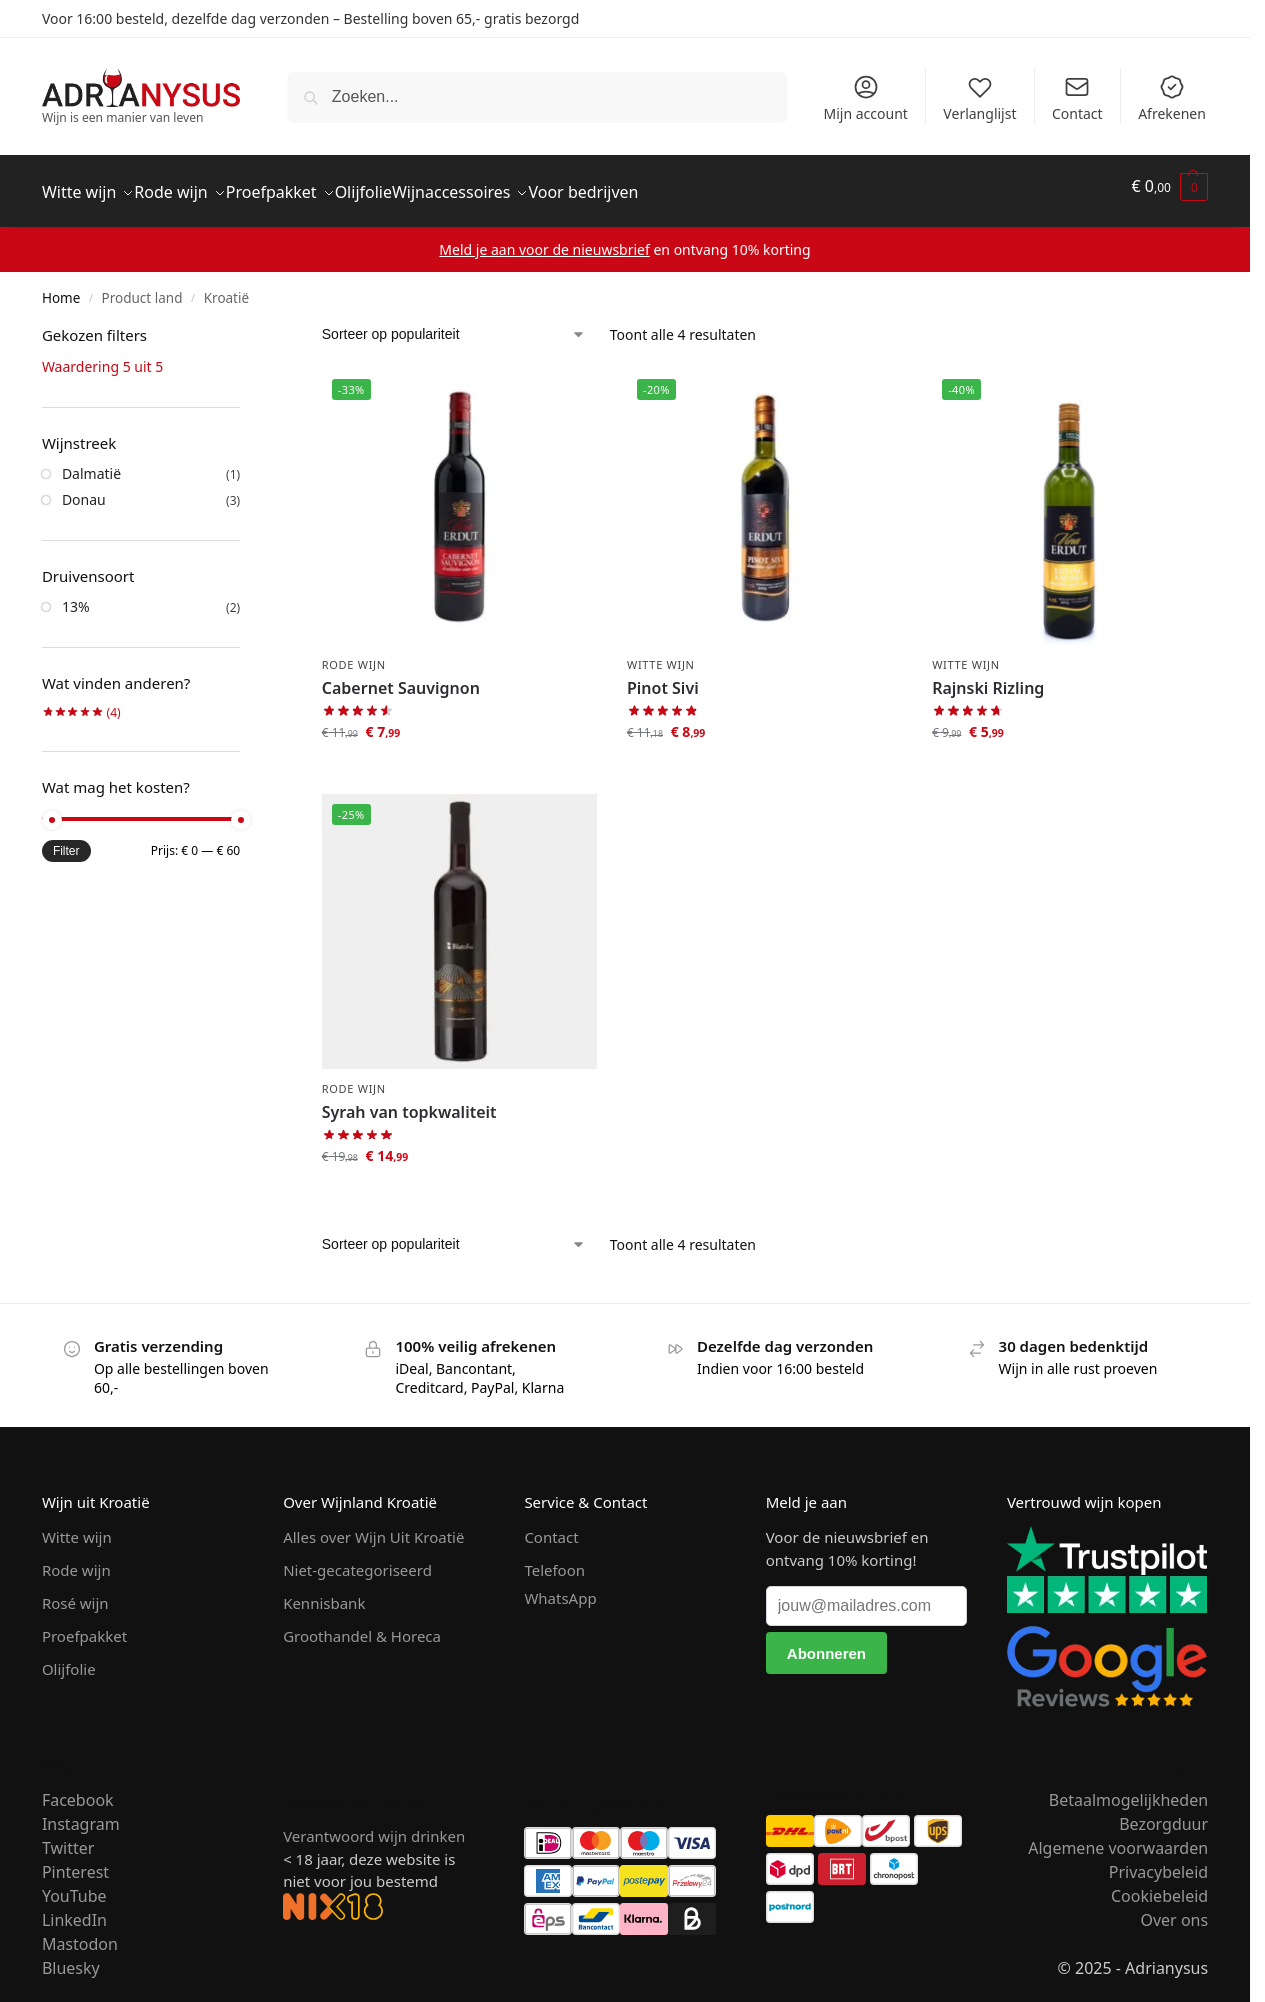 The image size is (1265, 2002). Describe the element at coordinates (554, 1559) in the screenshot. I see `Telefoon` at that location.